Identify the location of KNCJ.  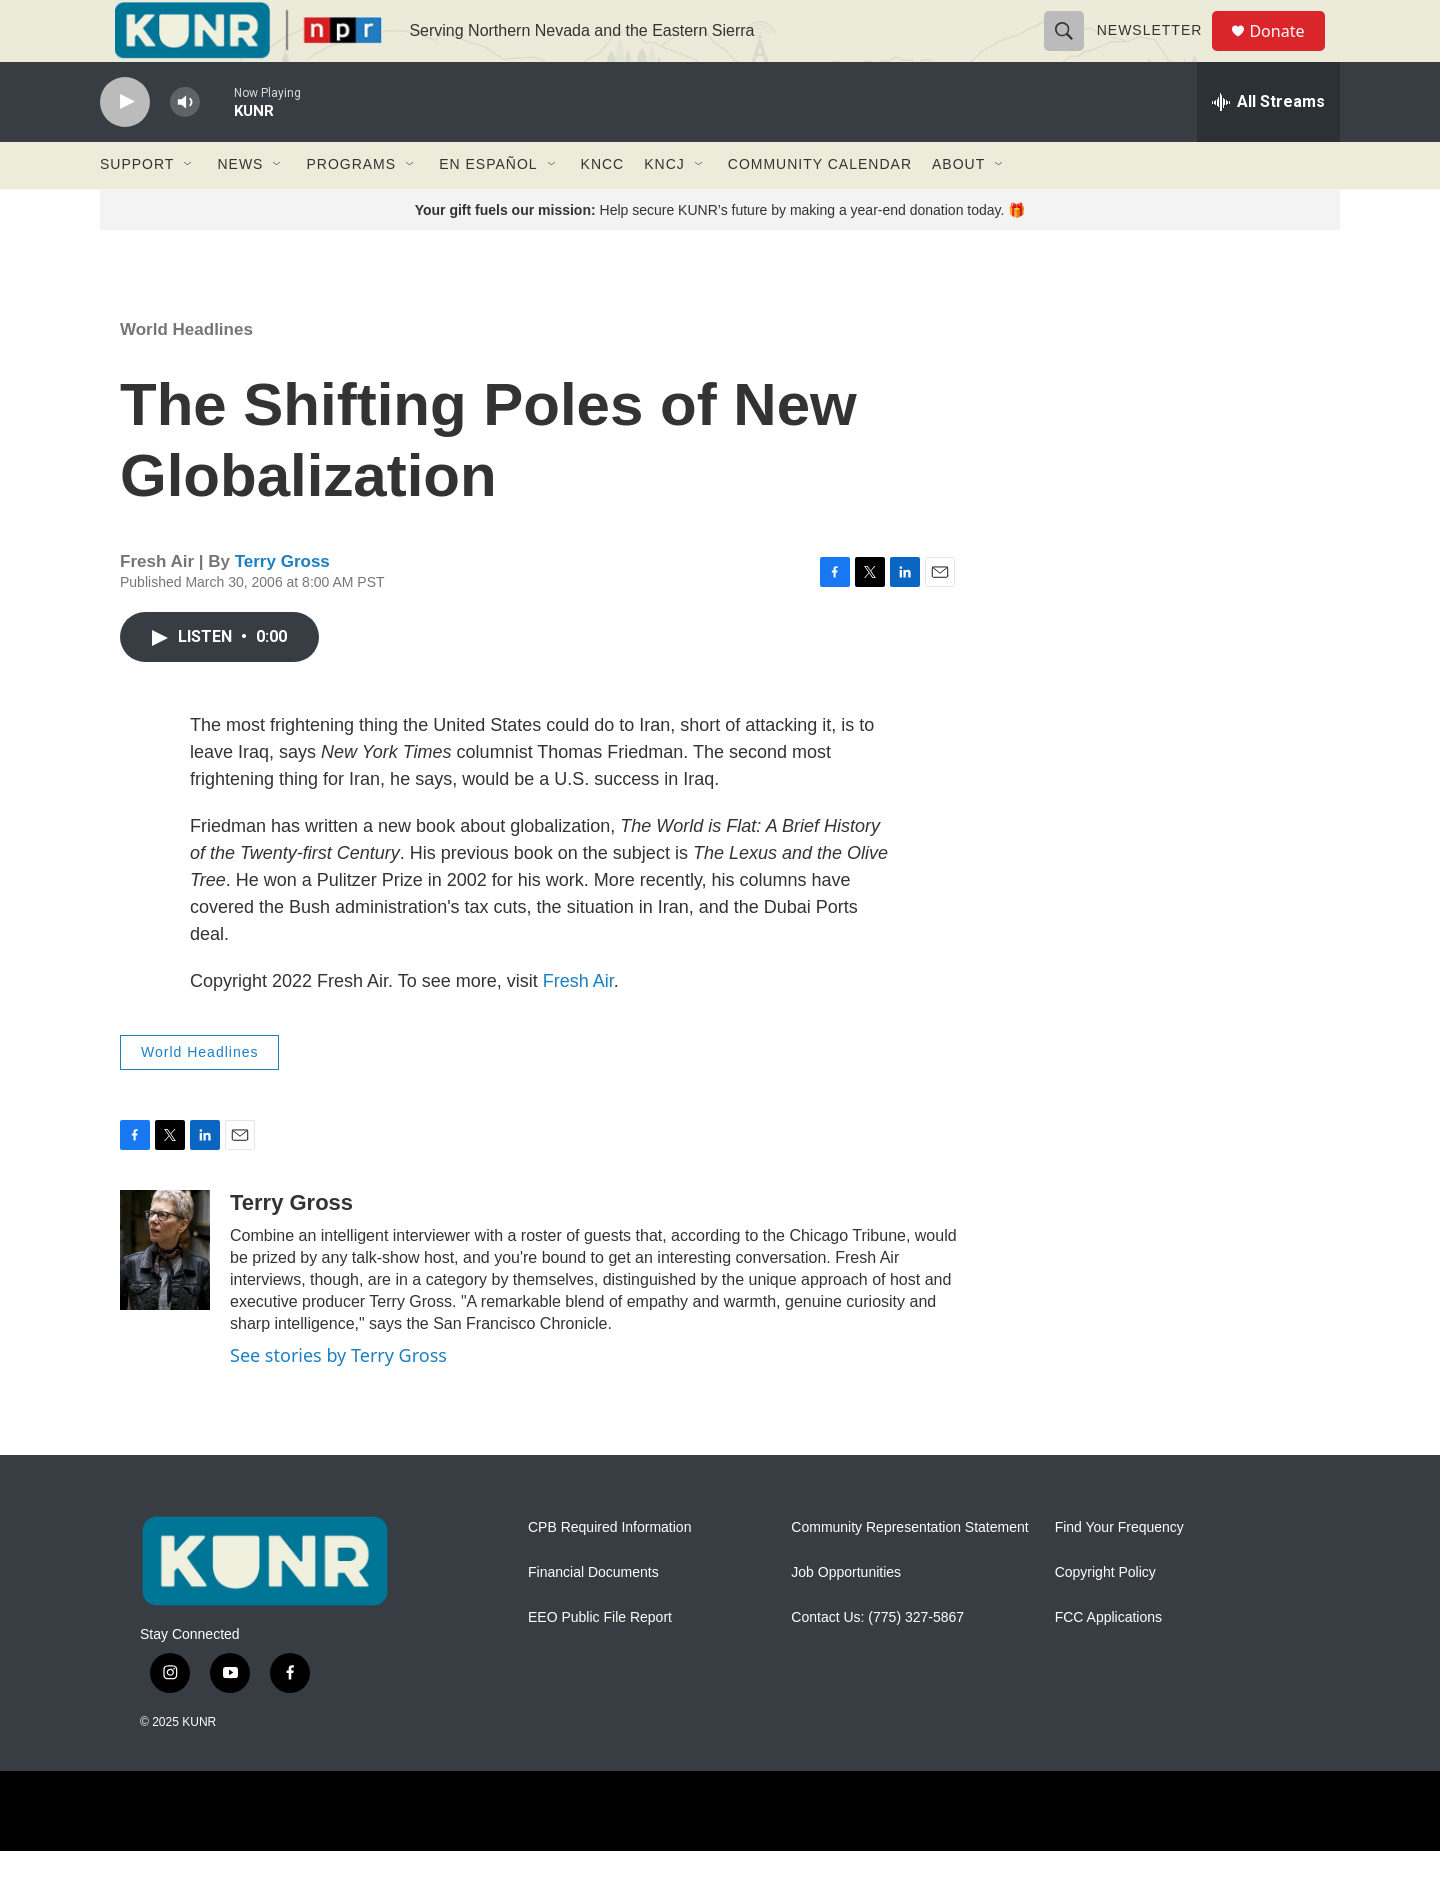
(664, 208).